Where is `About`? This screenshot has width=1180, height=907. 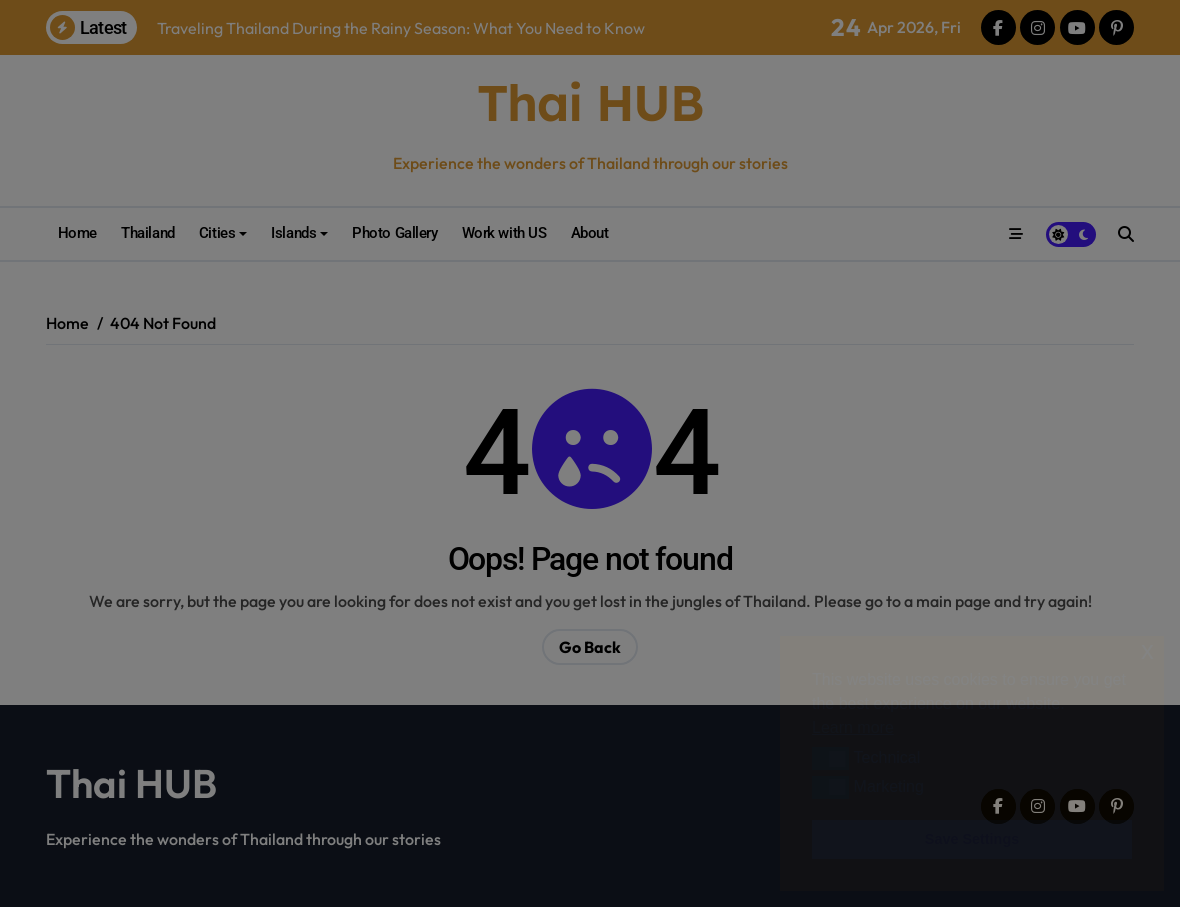 About is located at coordinates (566, 233).